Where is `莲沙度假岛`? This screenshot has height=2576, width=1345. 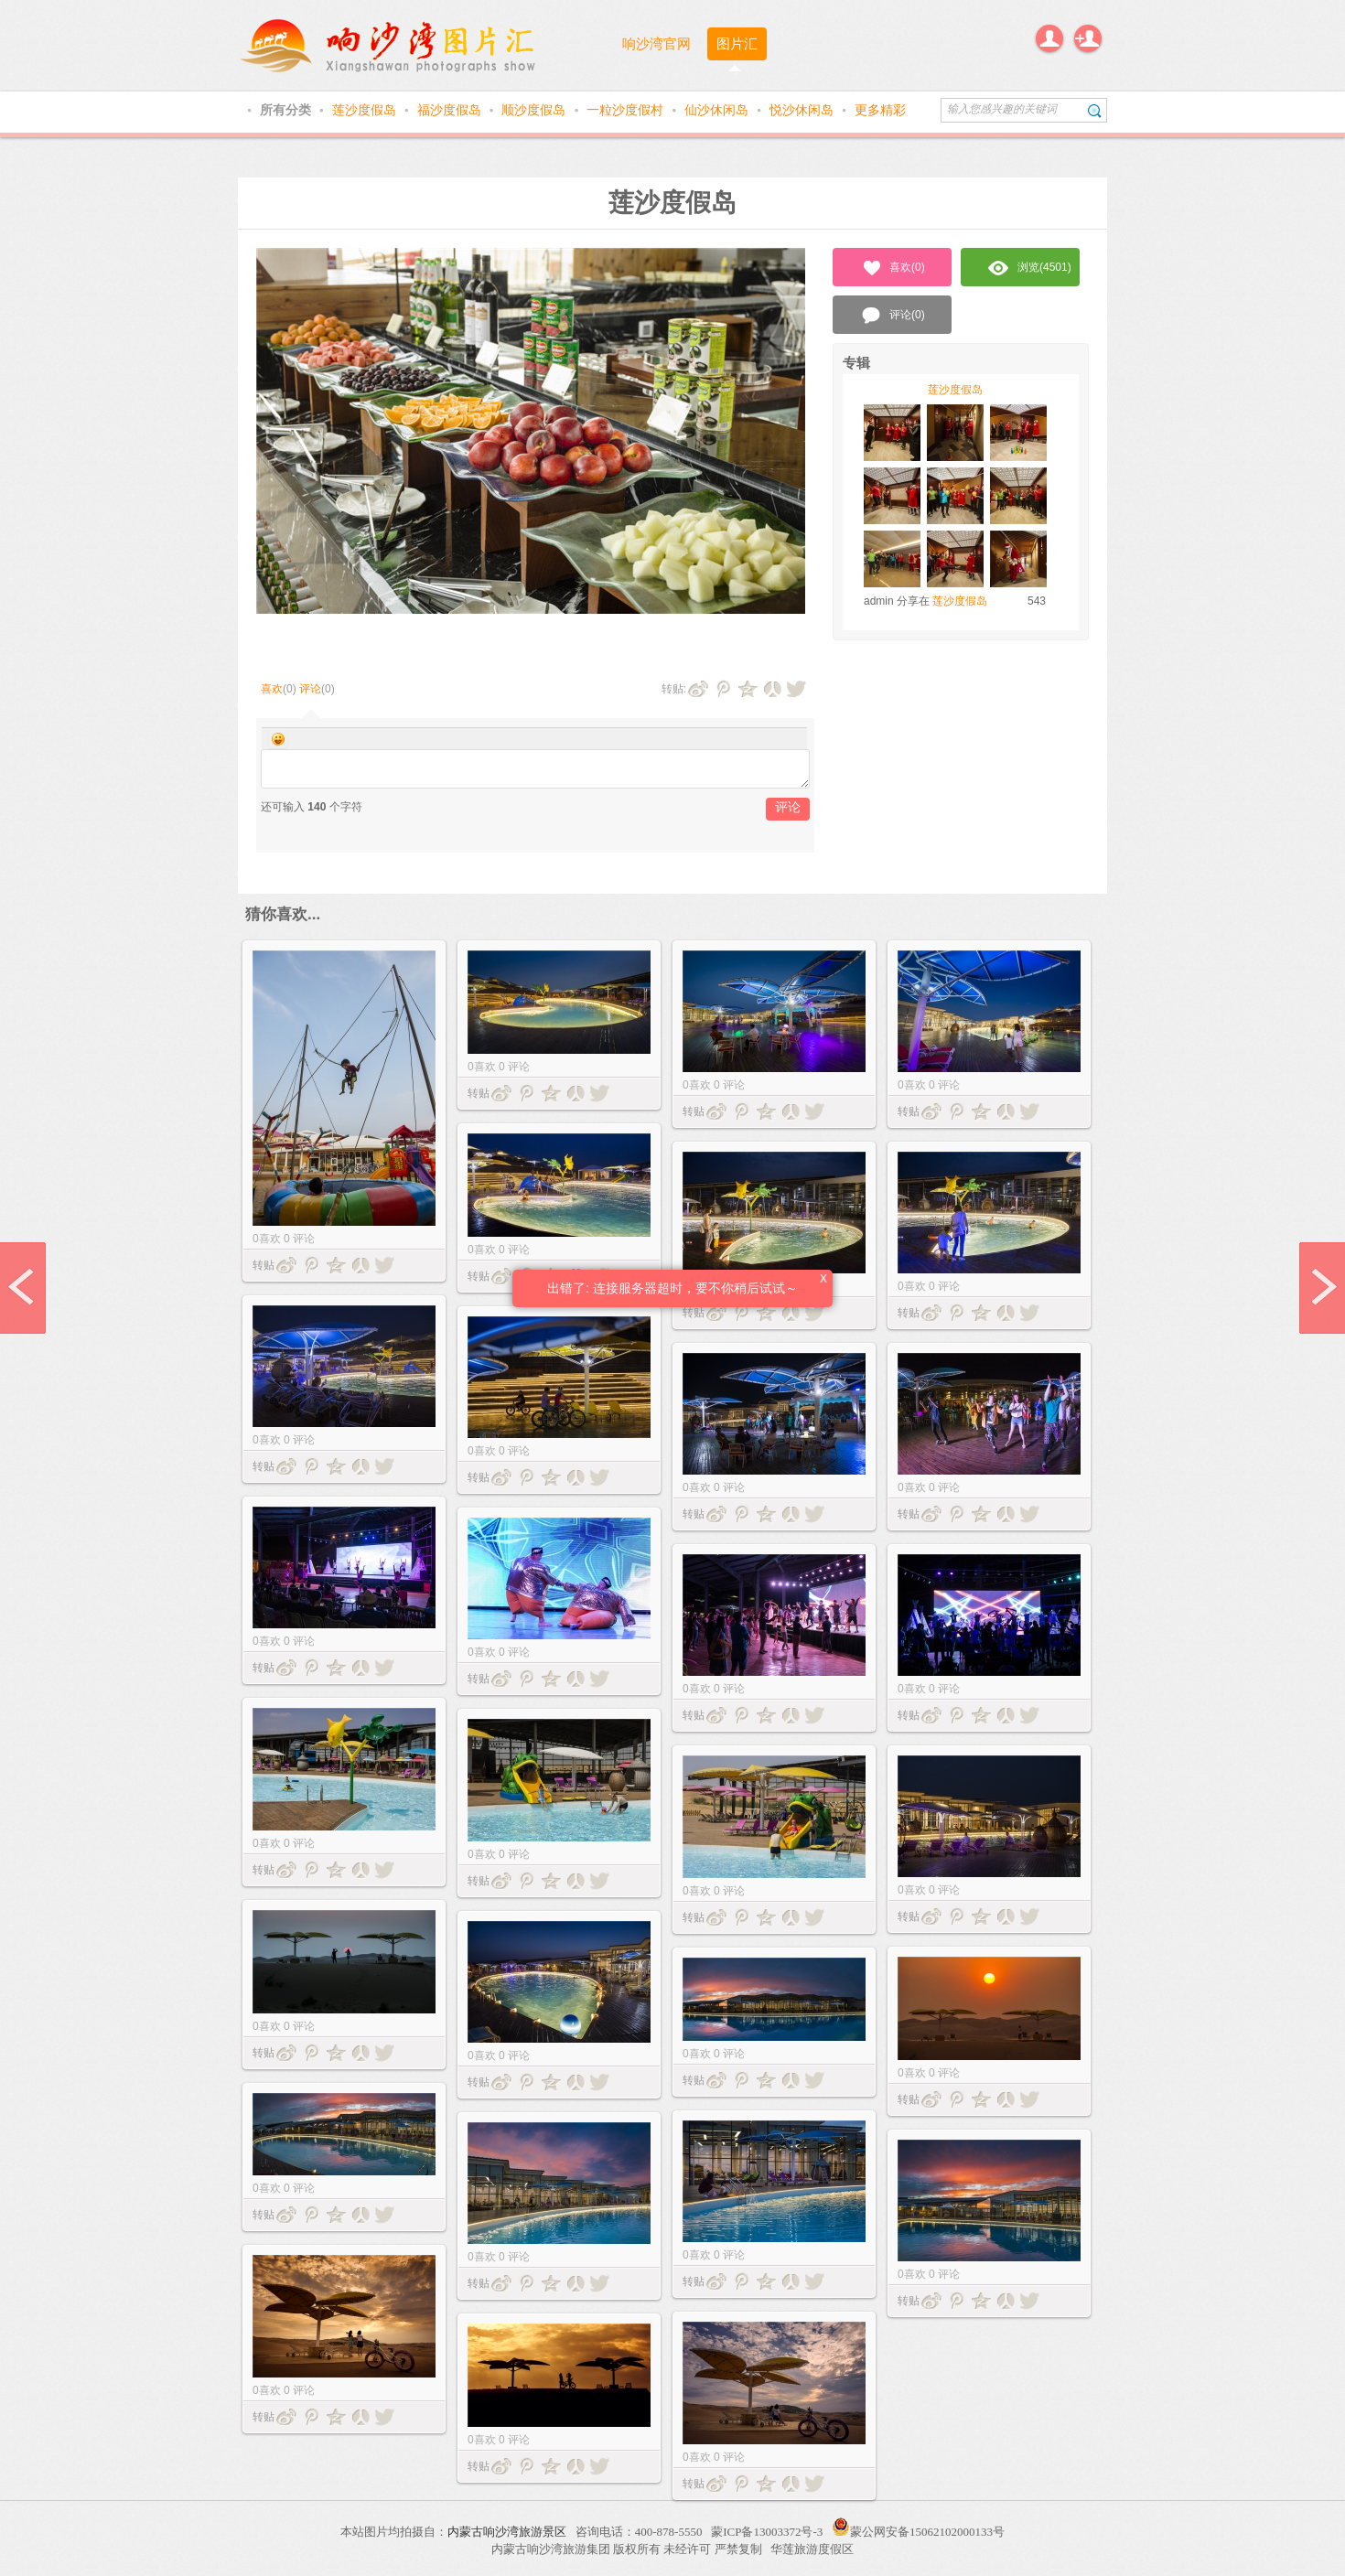 莲沙度假岛 is located at coordinates (366, 109).